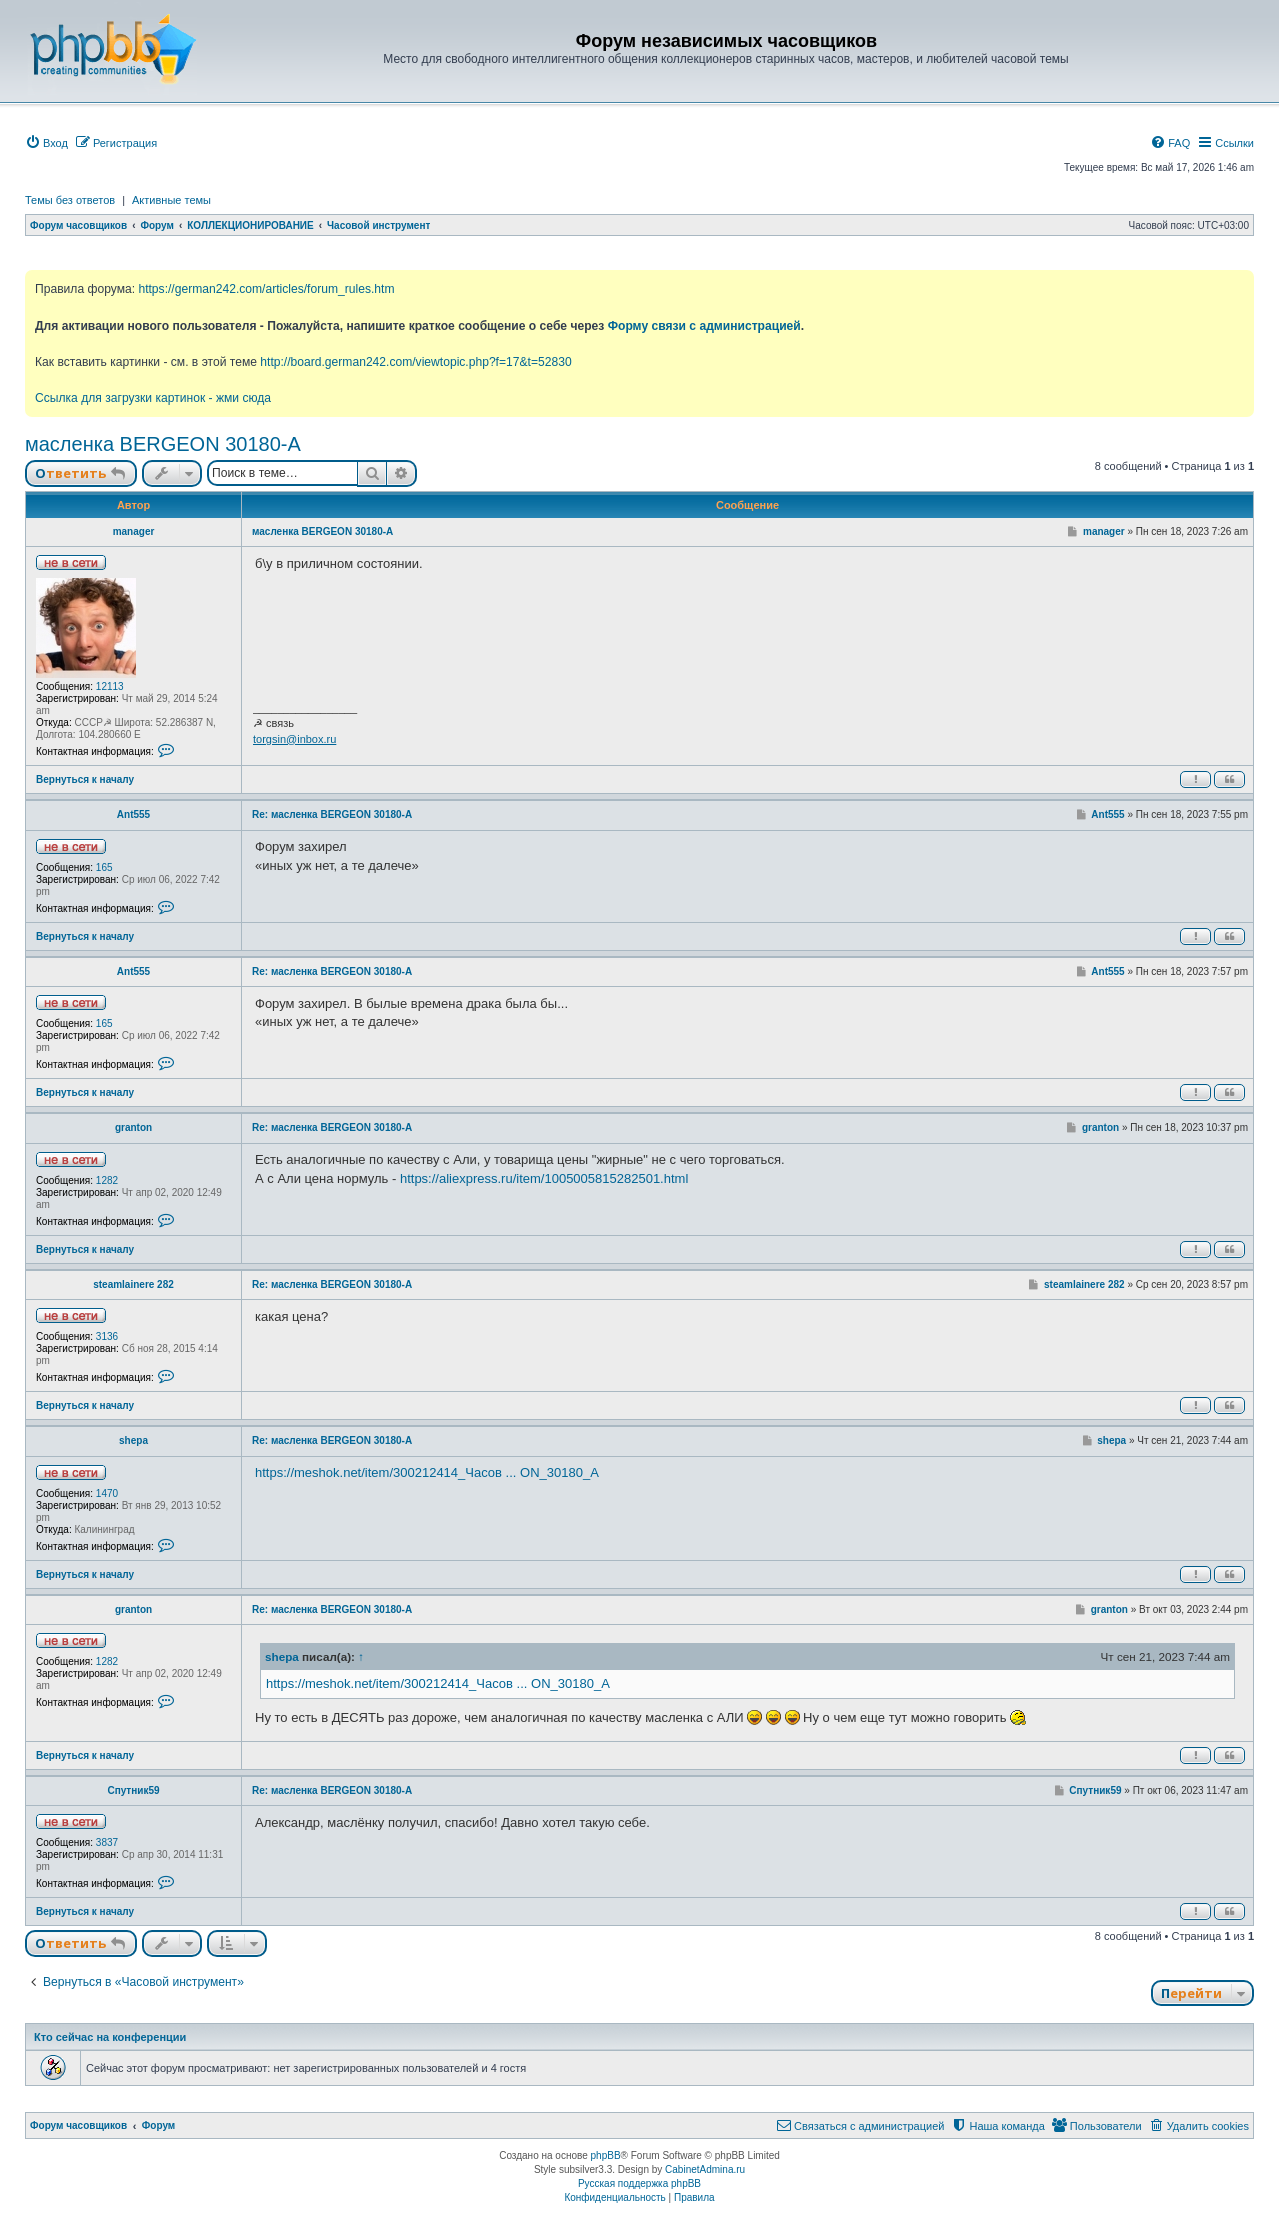 The image size is (1279, 2215). What do you see at coordinates (46, 143) in the screenshot?
I see `[menuitem]` at bounding box center [46, 143].